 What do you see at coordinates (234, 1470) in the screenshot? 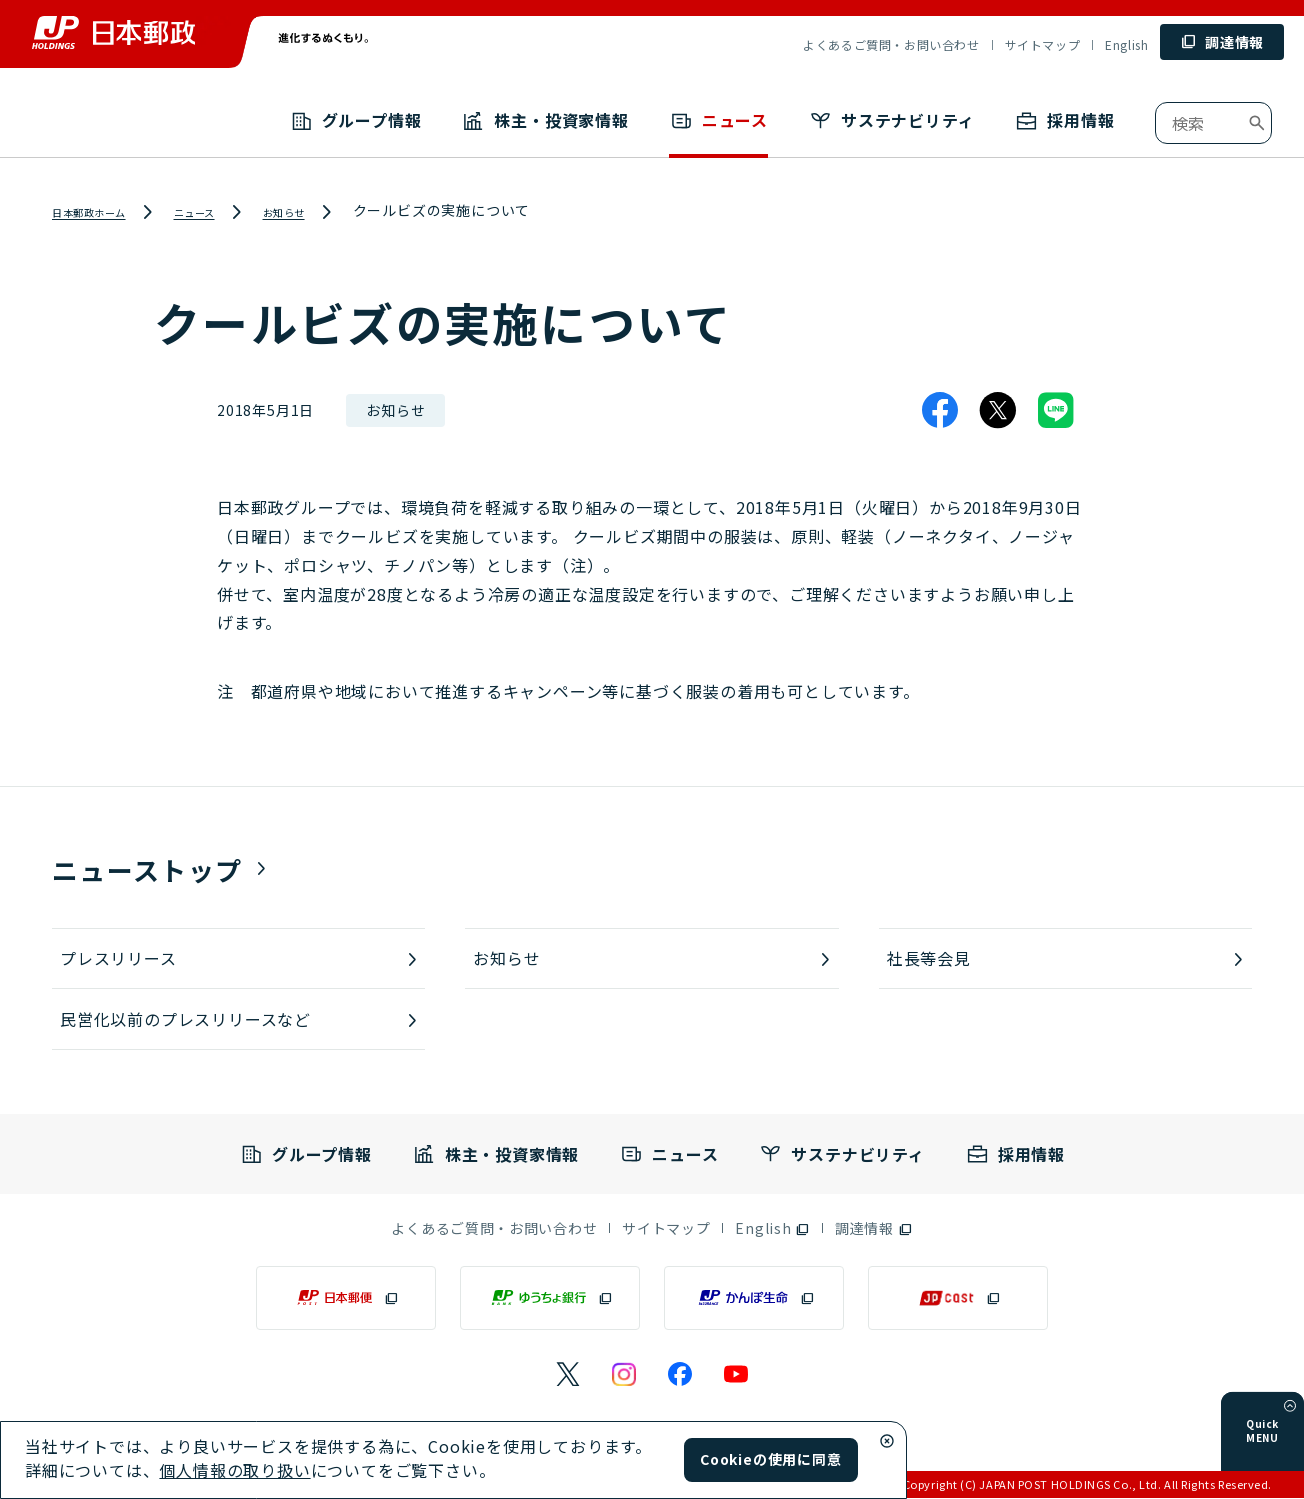
I see `個人情報の取り扱い` at bounding box center [234, 1470].